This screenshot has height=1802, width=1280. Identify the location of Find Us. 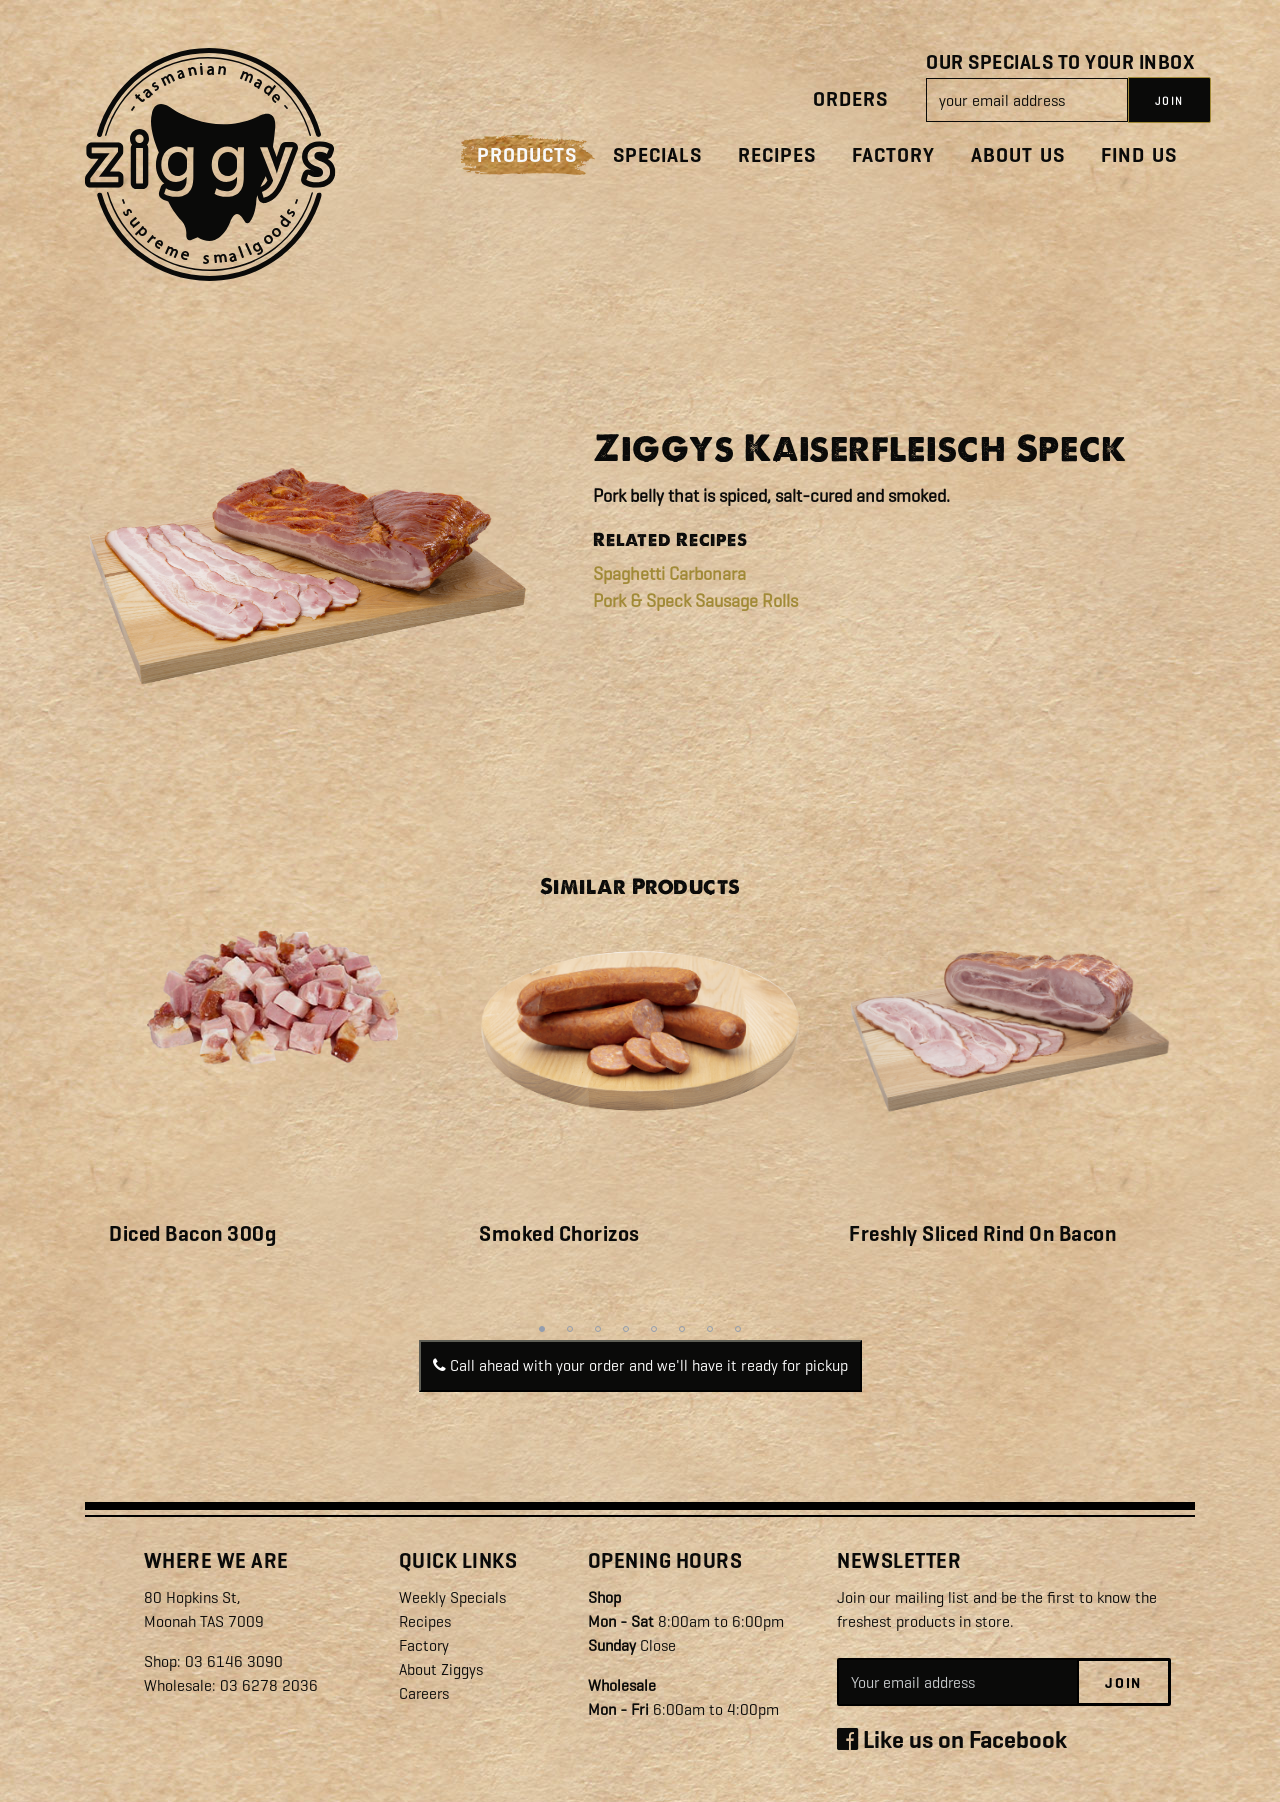
(1139, 155).